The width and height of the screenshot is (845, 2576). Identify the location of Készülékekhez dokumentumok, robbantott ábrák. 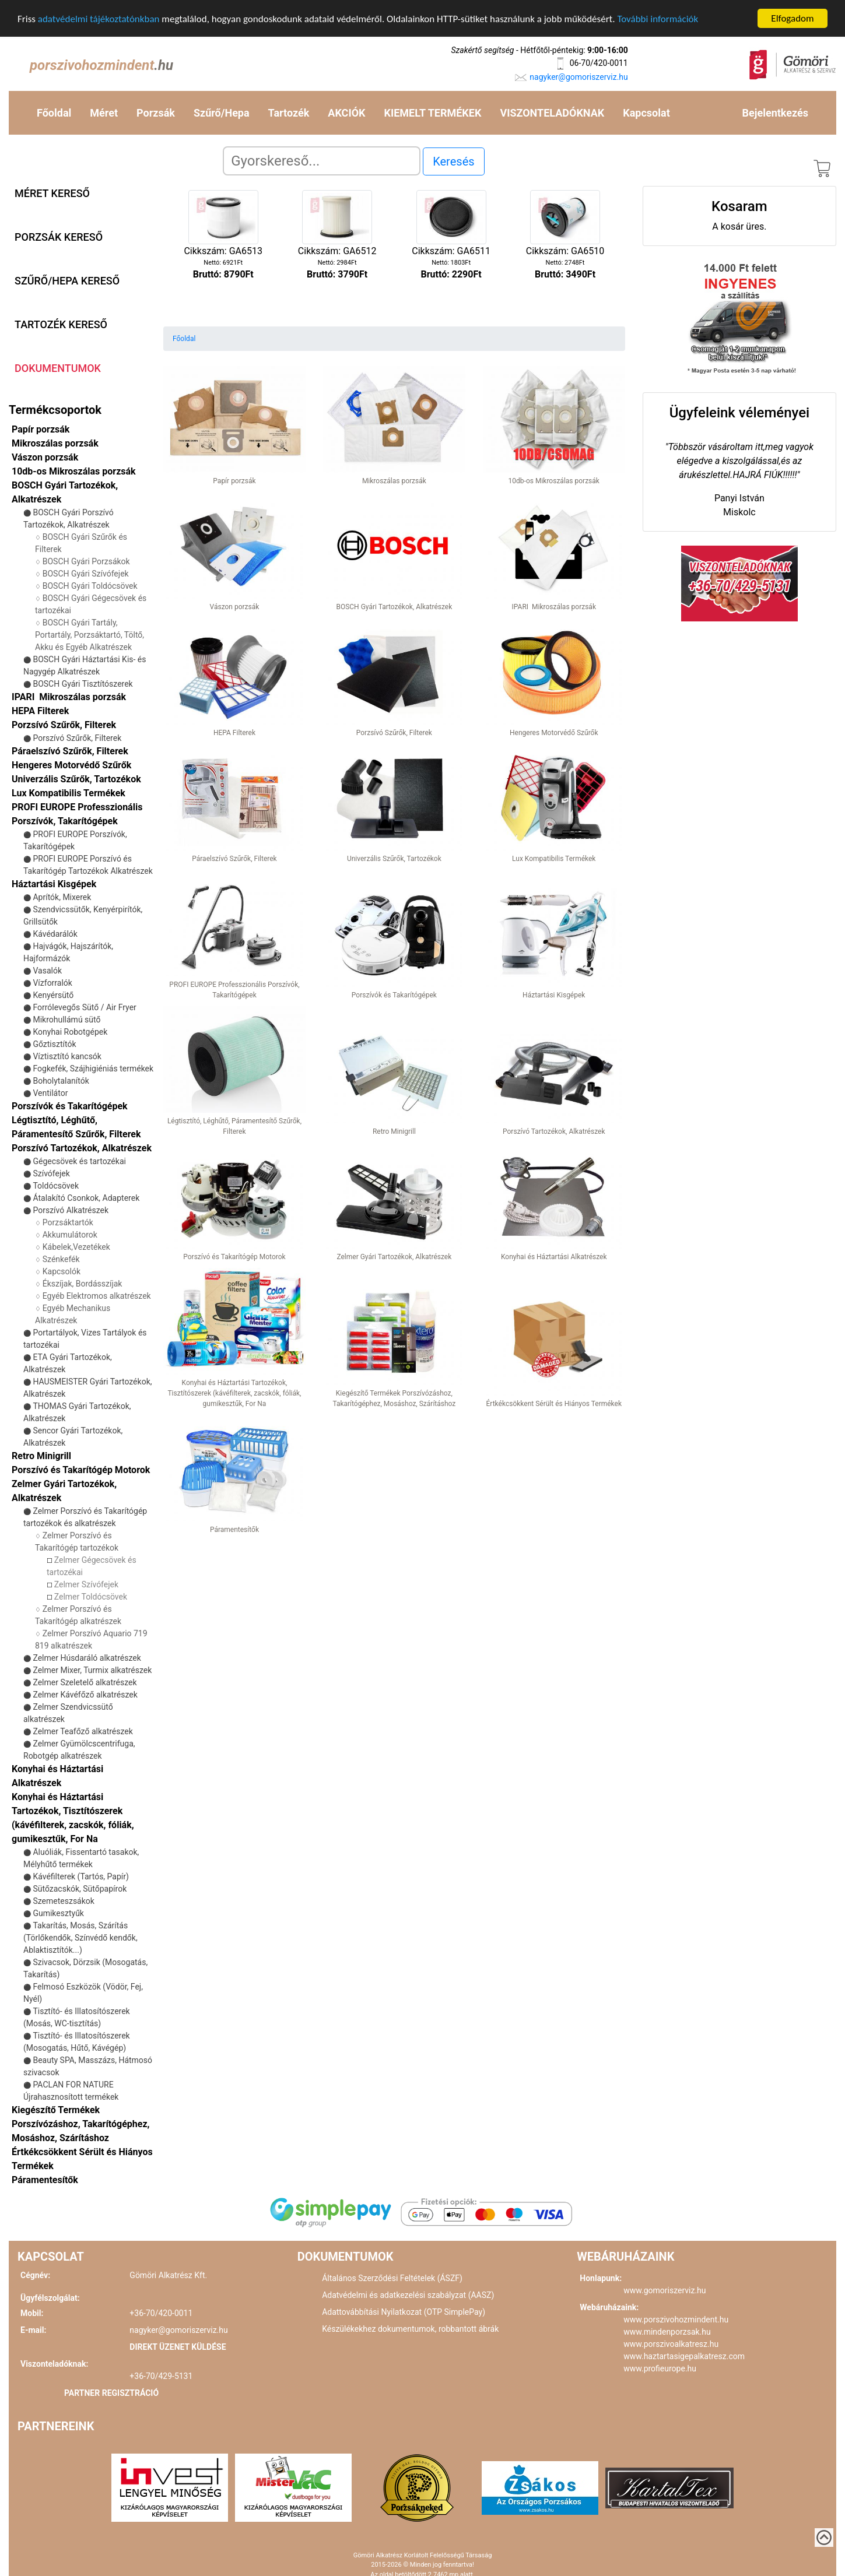
(410, 2328).